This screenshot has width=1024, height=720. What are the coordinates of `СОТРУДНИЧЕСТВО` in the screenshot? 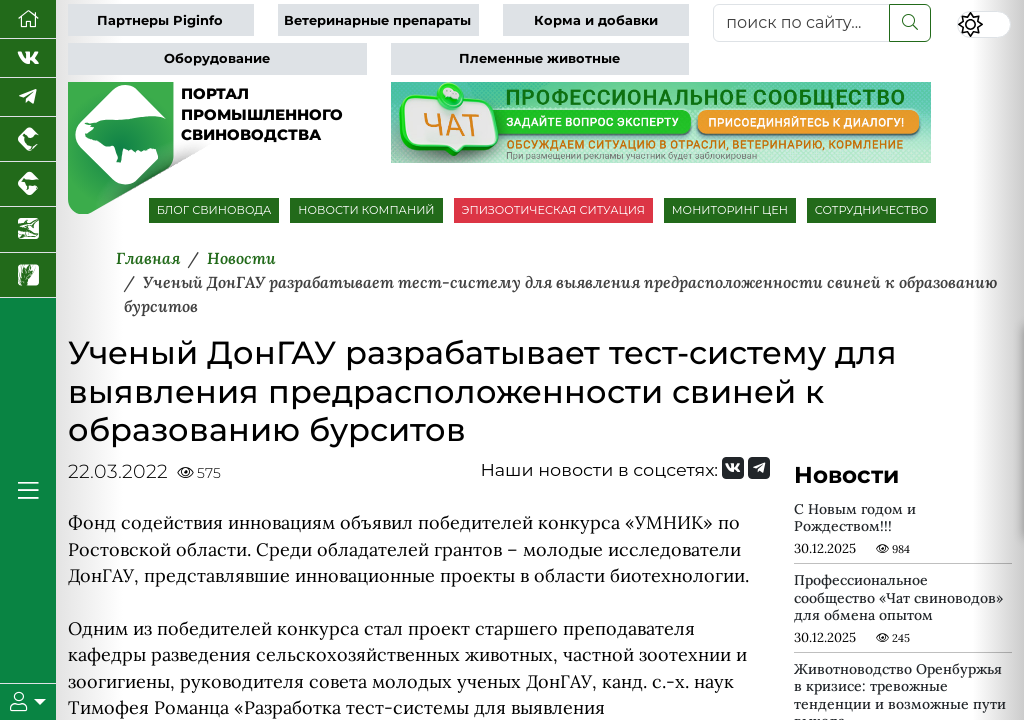 It's located at (872, 210).